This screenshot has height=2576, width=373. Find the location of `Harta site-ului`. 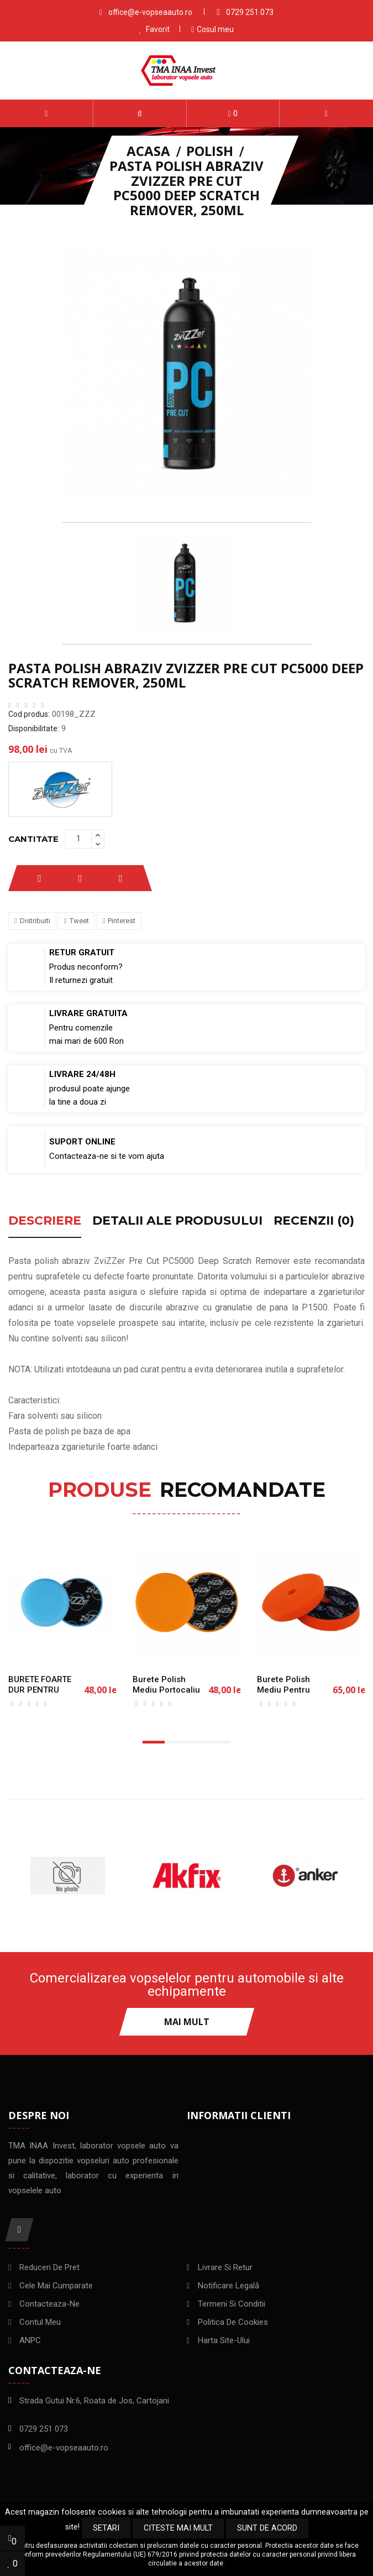

Harta site-ului is located at coordinates (224, 2341).